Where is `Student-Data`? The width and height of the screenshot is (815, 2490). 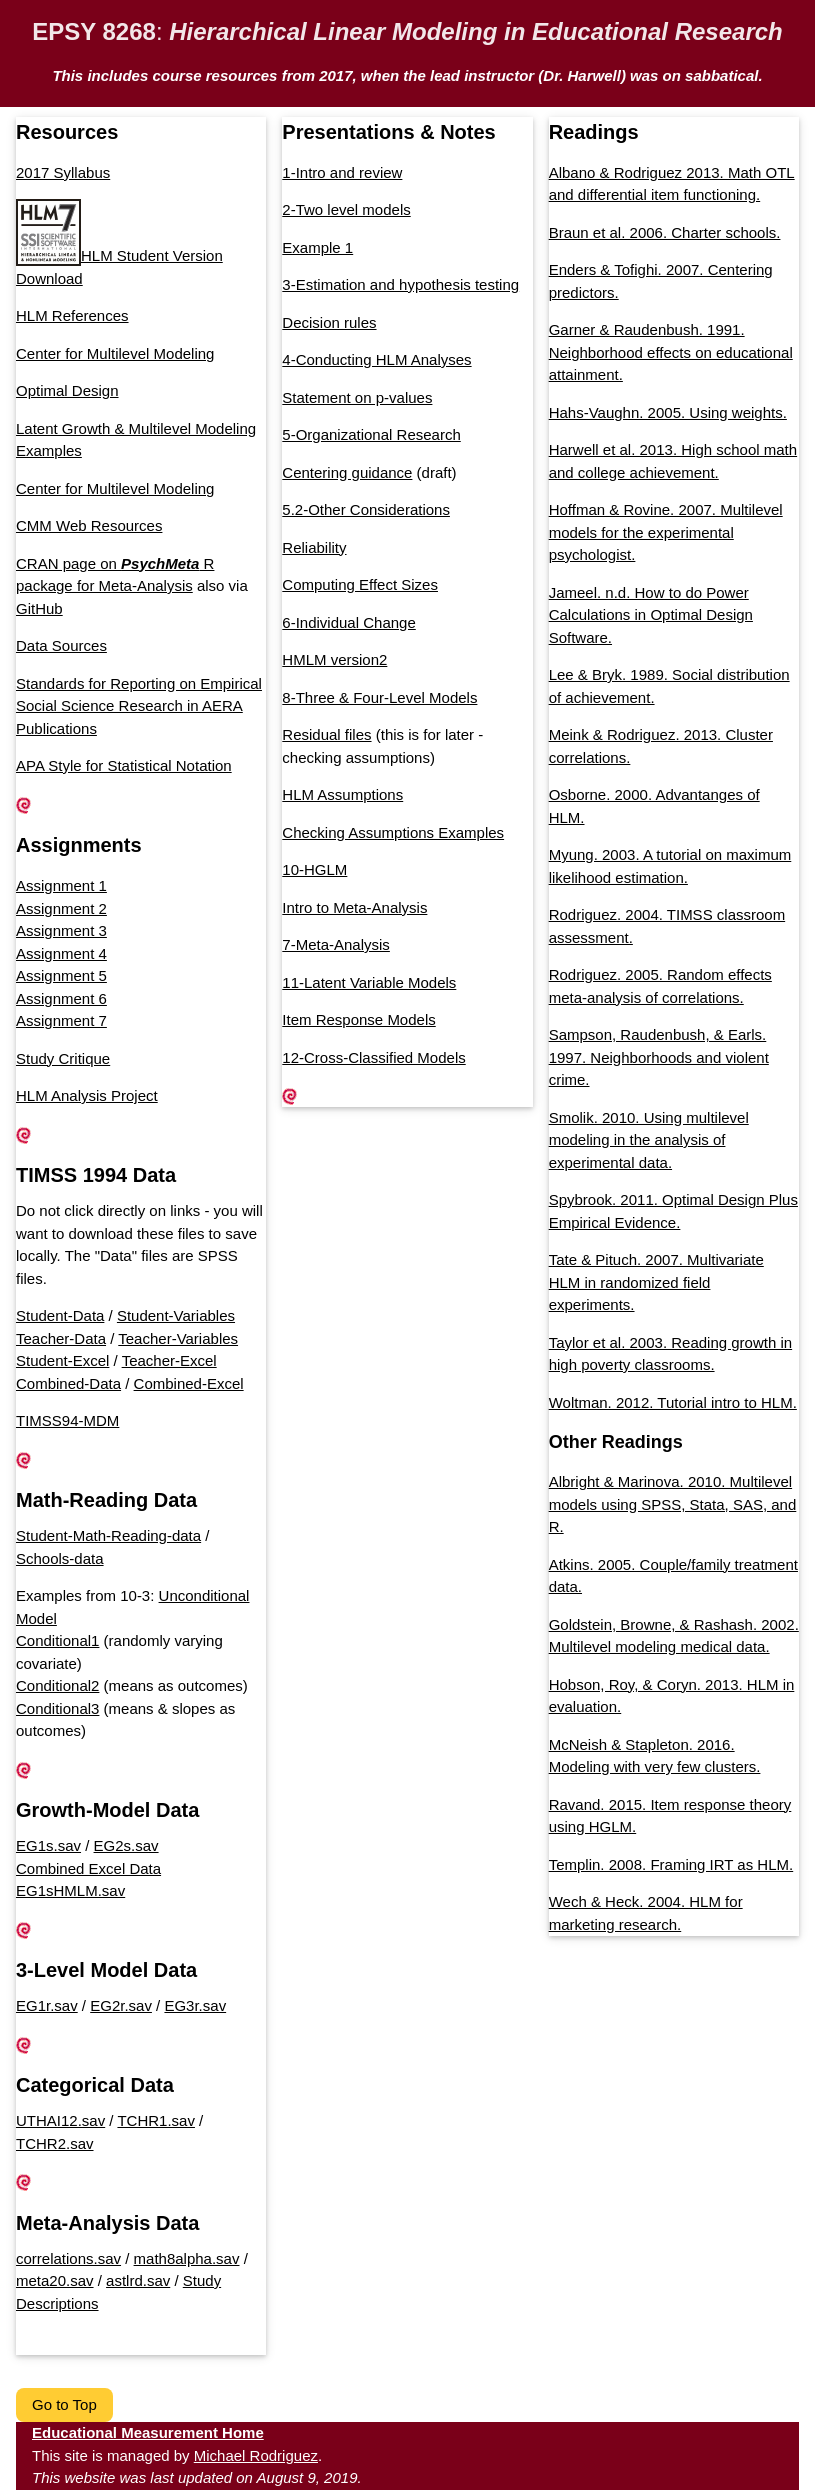 Student-Data is located at coordinates (60, 1315).